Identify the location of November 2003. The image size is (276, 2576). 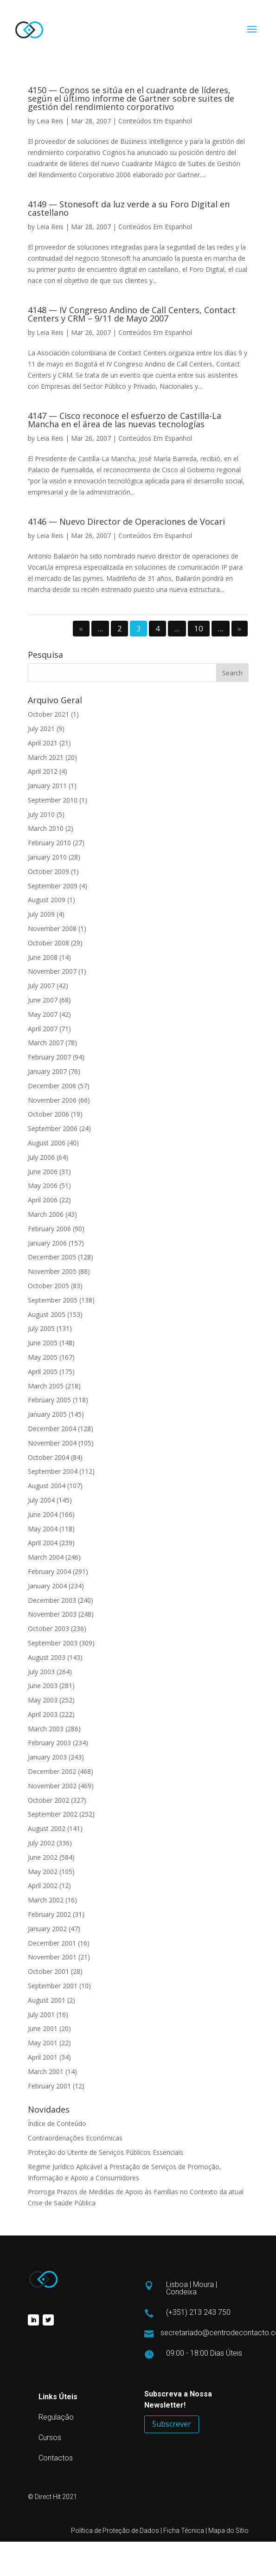
(52, 1614).